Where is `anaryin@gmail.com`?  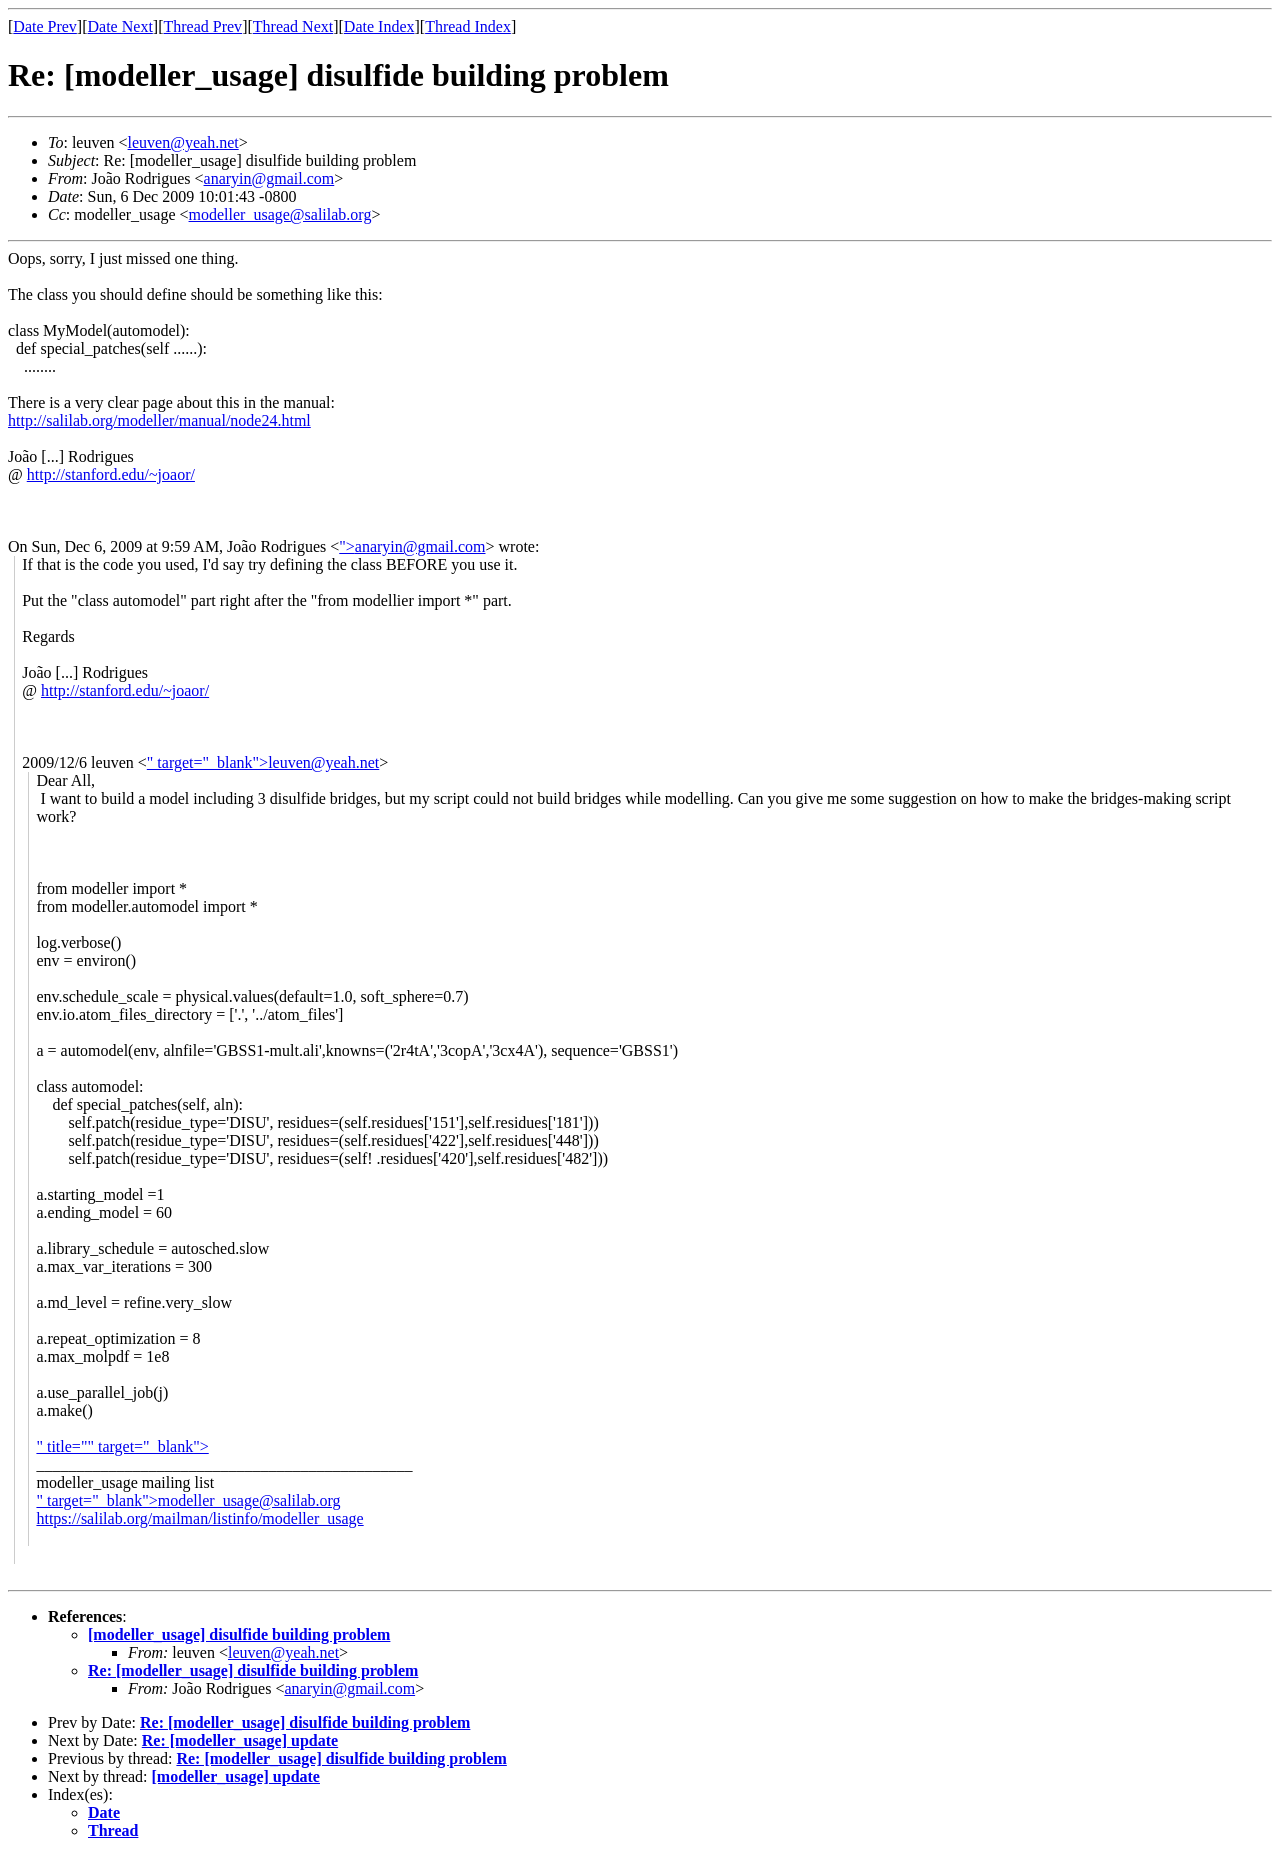 anaryin@gmail.com is located at coordinates (269, 178).